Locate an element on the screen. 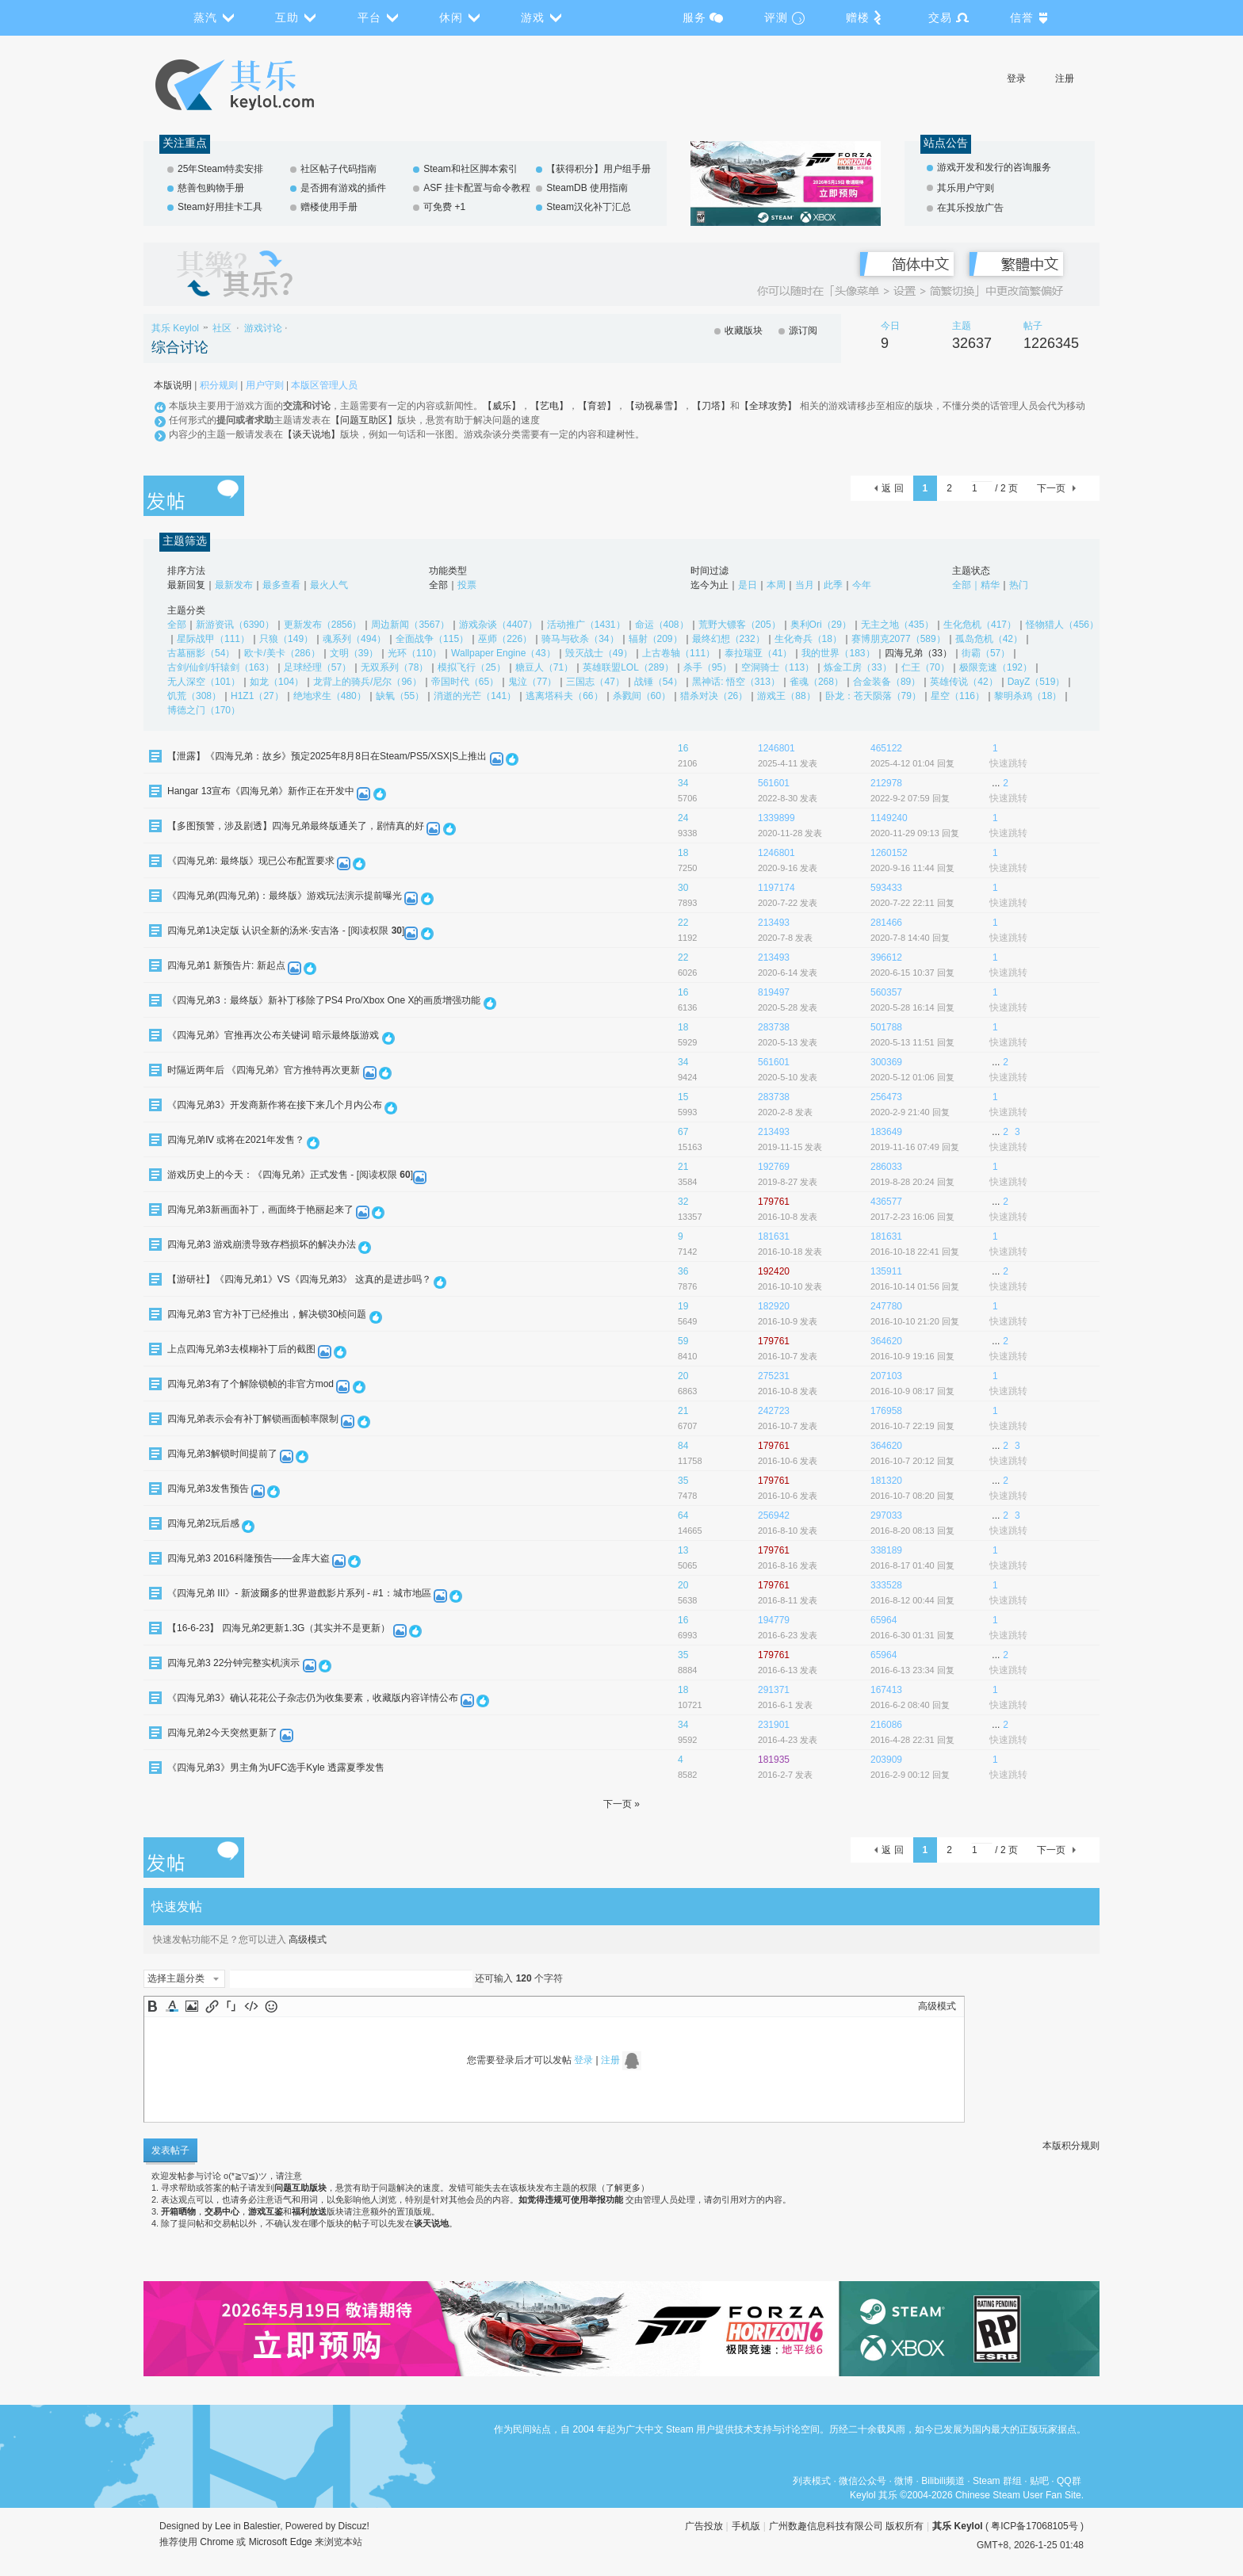 The height and width of the screenshot is (2576, 1243). 181631 is located at coordinates (774, 1236).